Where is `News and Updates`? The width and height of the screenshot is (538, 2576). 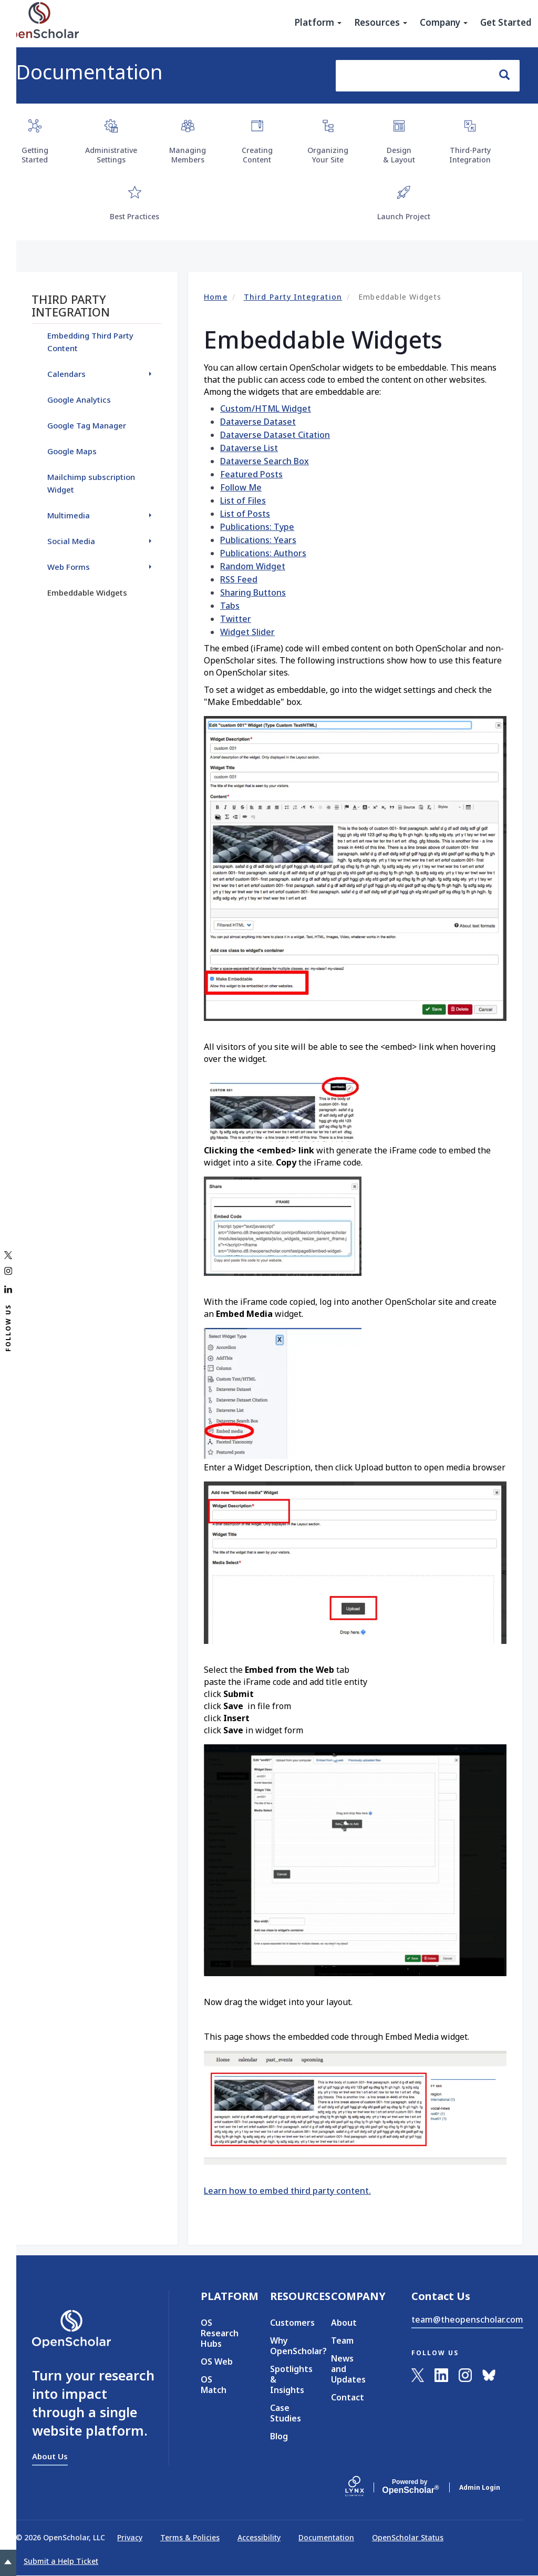 News and Updates is located at coordinates (348, 2369).